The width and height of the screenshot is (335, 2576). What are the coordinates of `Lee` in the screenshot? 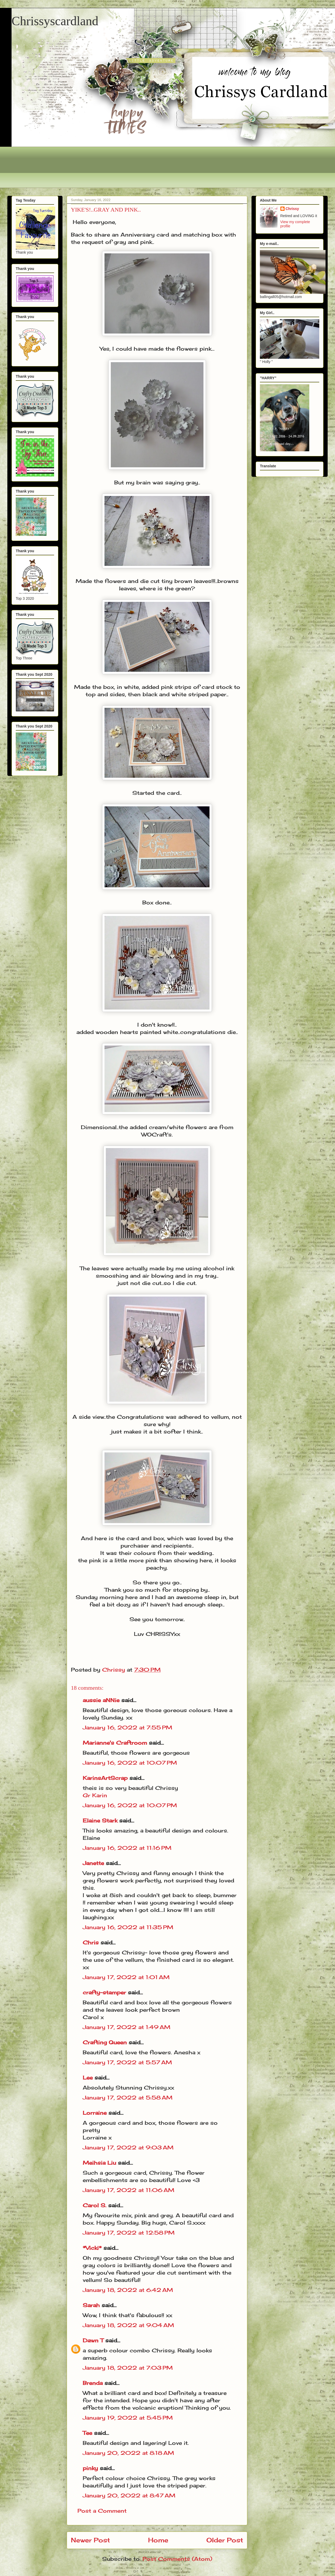 It's located at (88, 2077).